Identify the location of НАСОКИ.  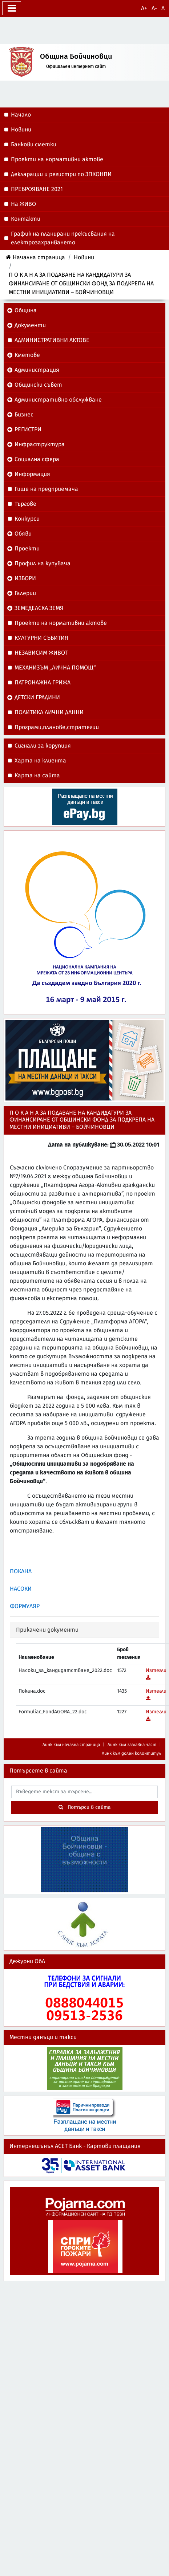
(21, 1589).